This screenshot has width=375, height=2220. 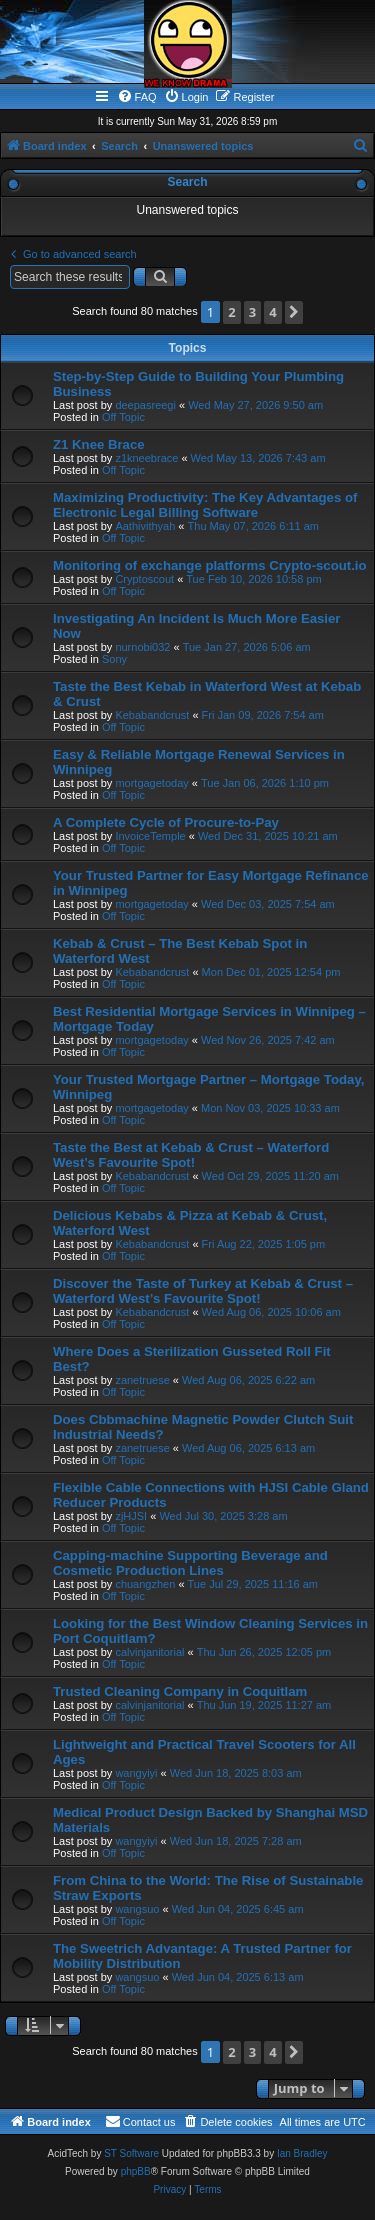 What do you see at coordinates (190, 1563) in the screenshot?
I see `Capping-machine Supporting Beverage and Cosmetic Production Lines` at bounding box center [190, 1563].